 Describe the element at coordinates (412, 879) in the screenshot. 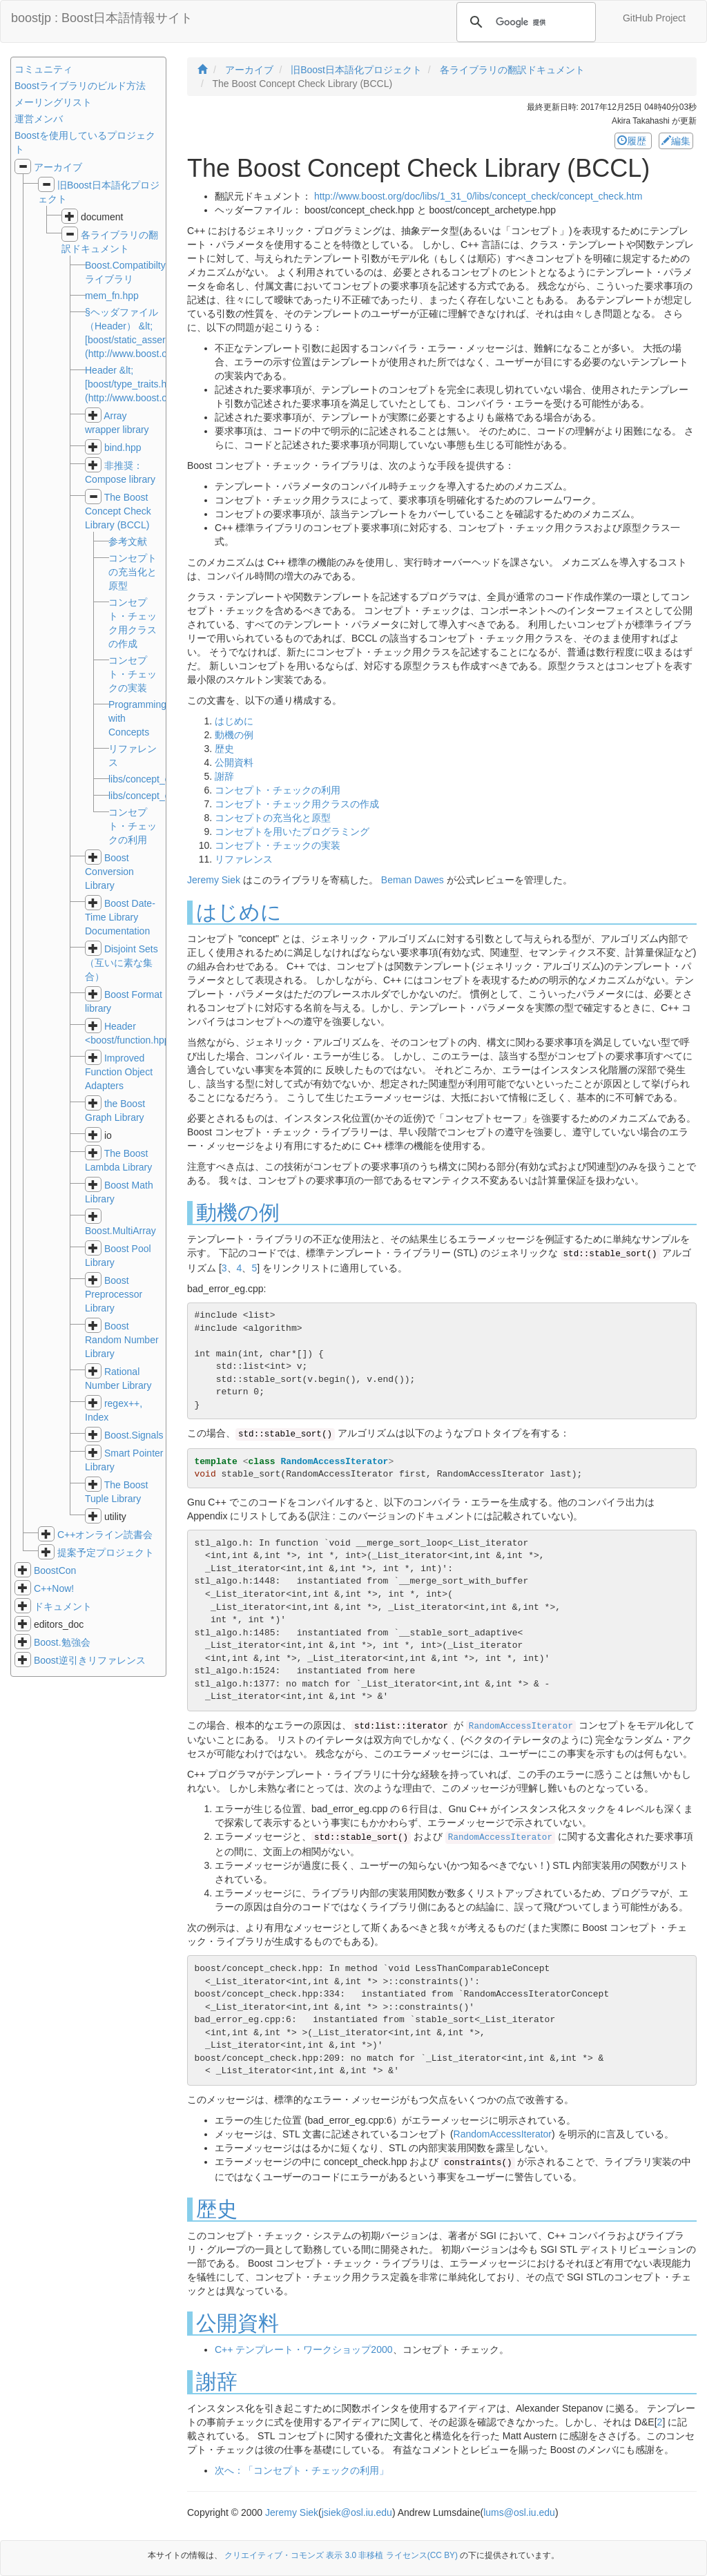

I see `Beman Dawes` at that location.